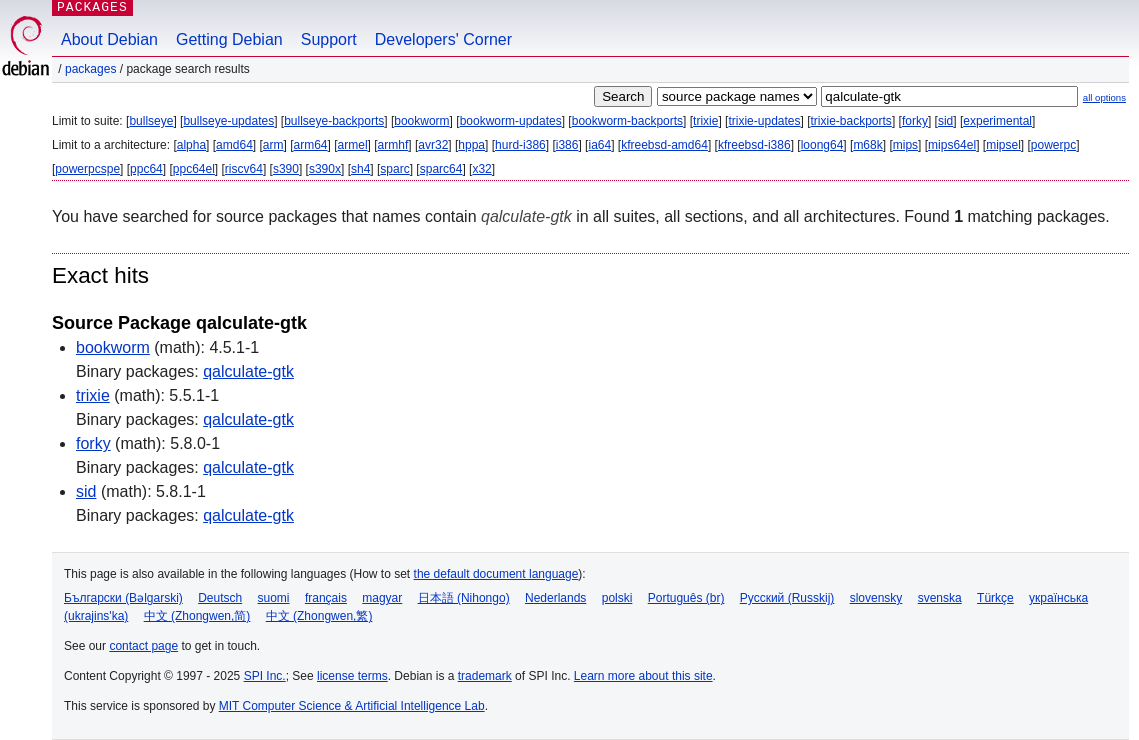 This screenshot has width=1139, height=740. Describe the element at coordinates (995, 598) in the screenshot. I see `Türkçe` at that location.